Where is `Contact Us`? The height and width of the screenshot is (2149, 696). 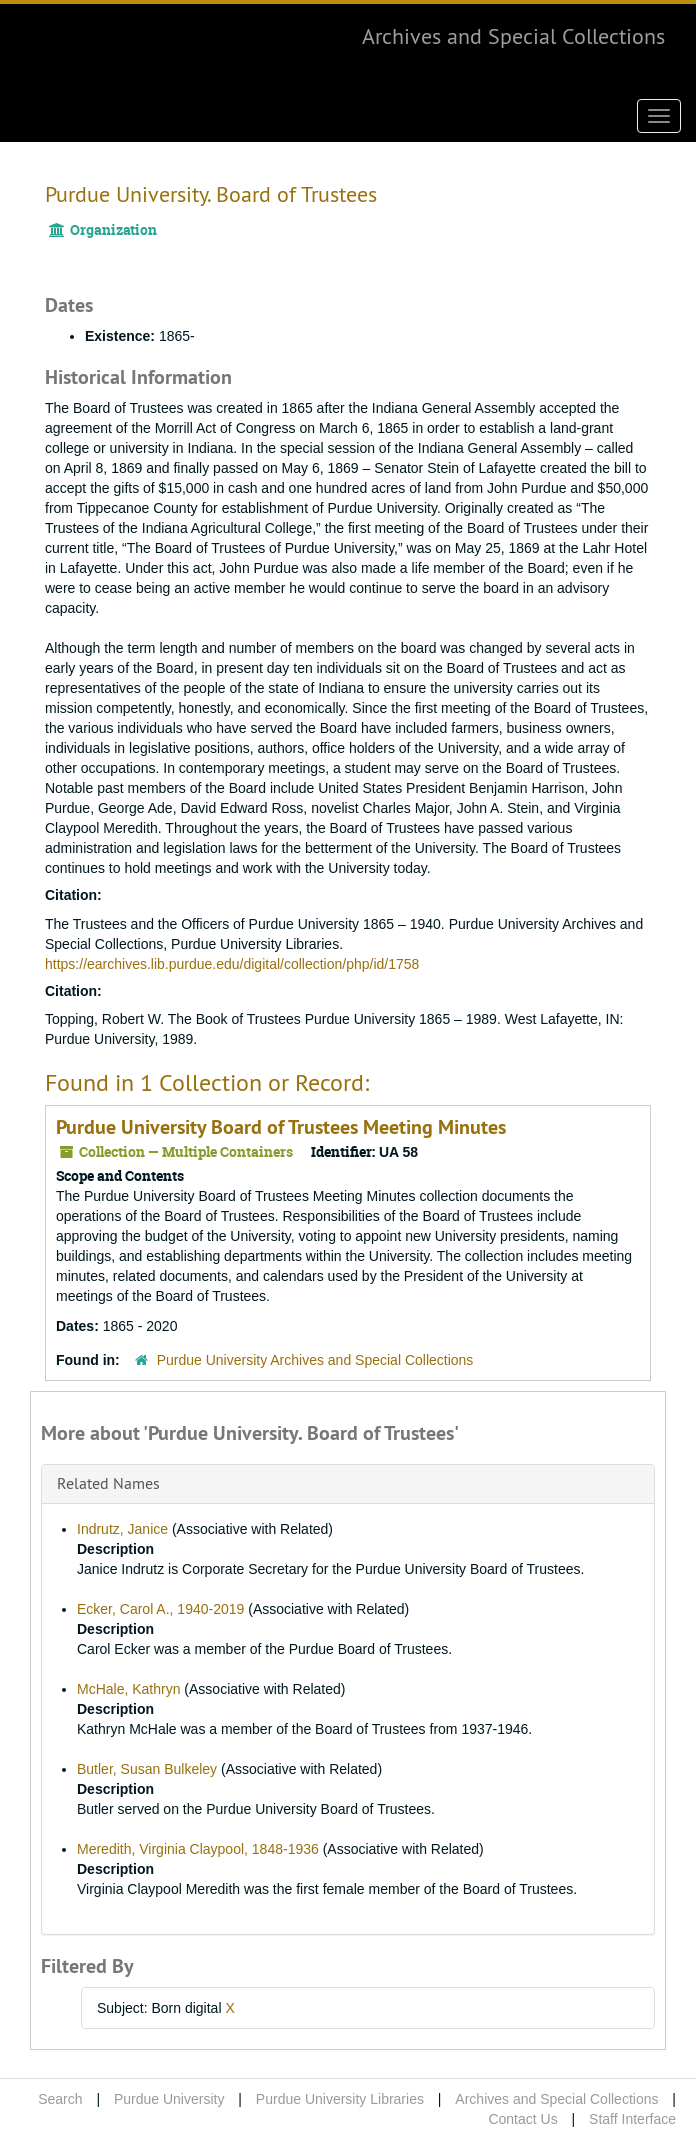 Contact Us is located at coordinates (522, 2119).